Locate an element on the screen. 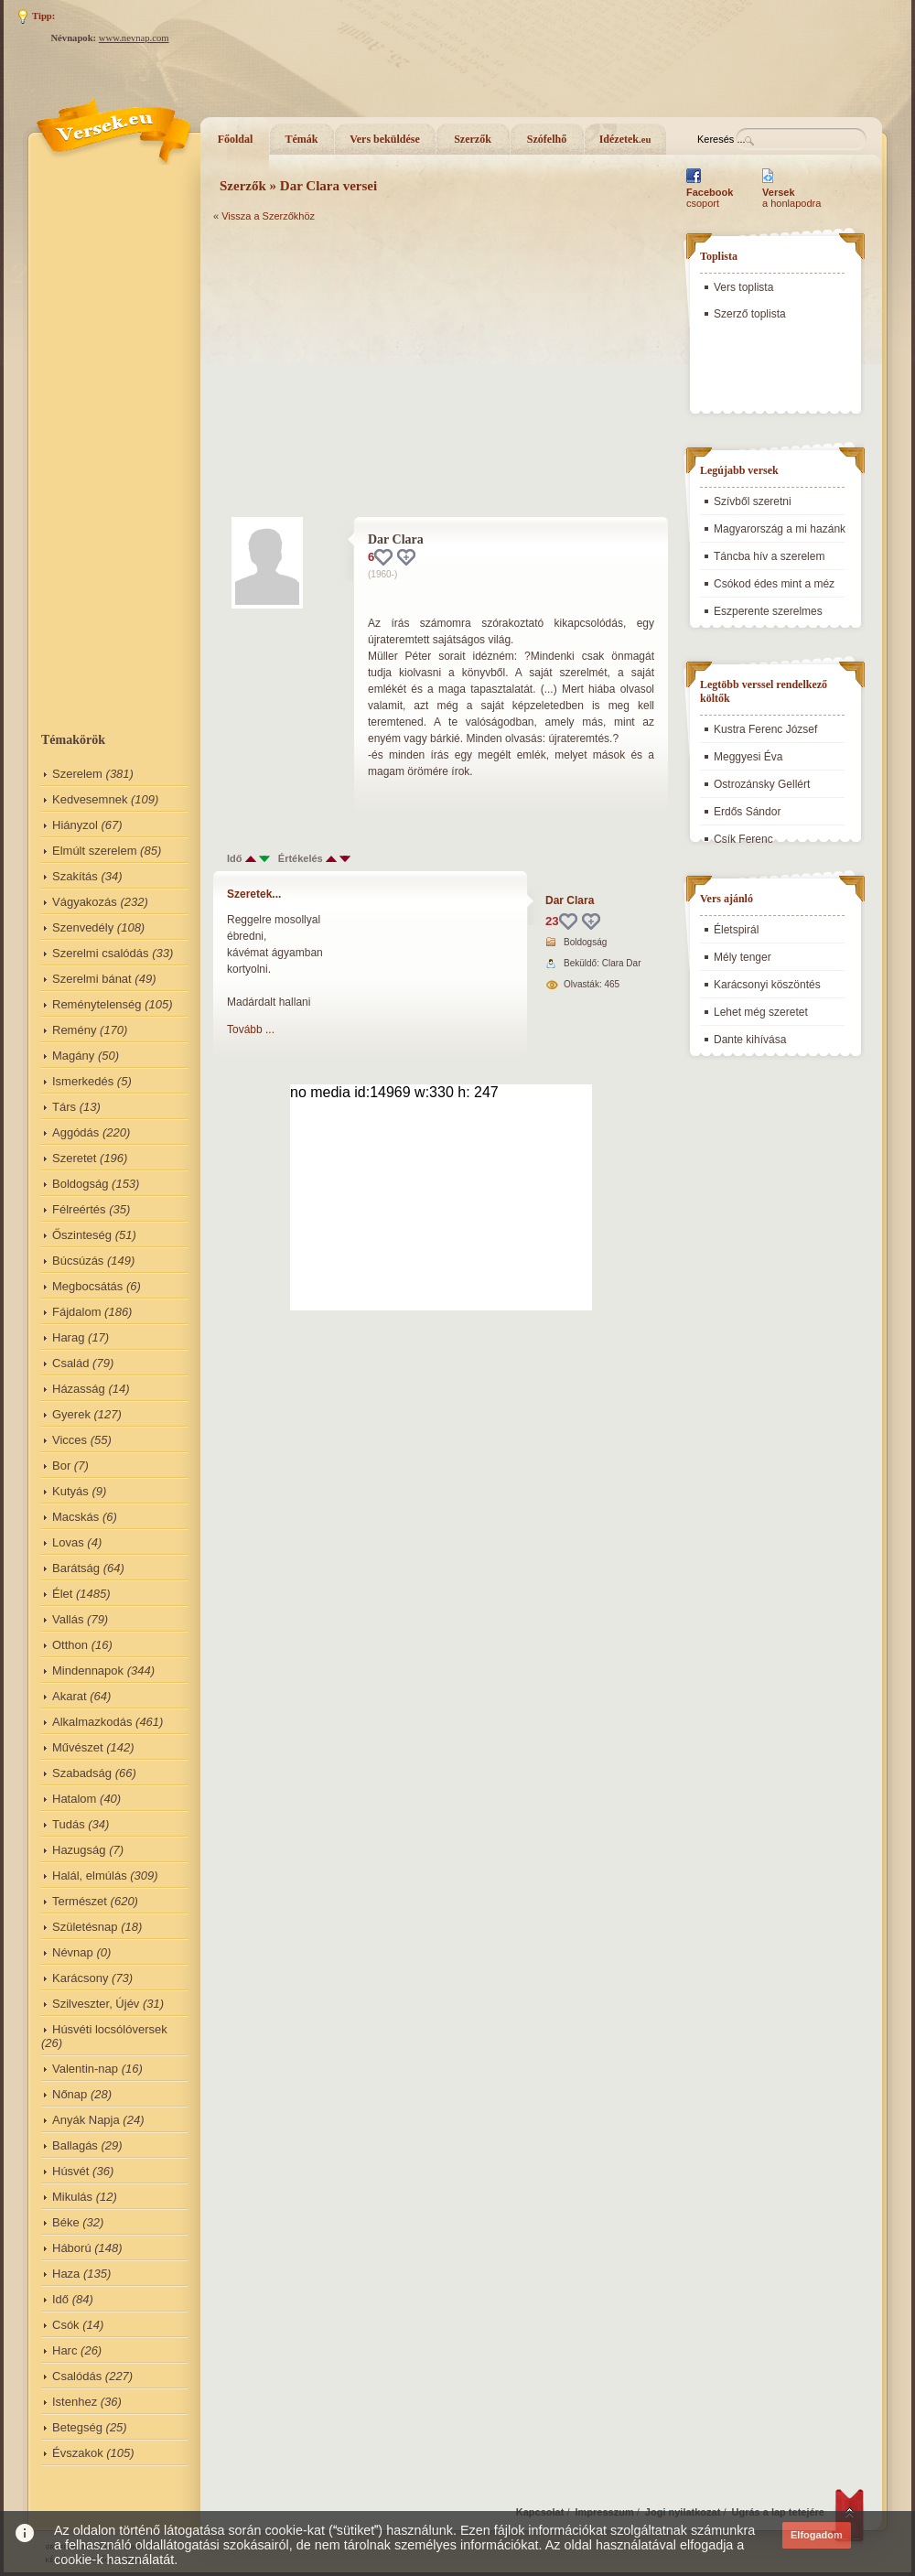 Image resolution: width=915 pixels, height=2576 pixels. Aggódás is located at coordinates (75, 1132).